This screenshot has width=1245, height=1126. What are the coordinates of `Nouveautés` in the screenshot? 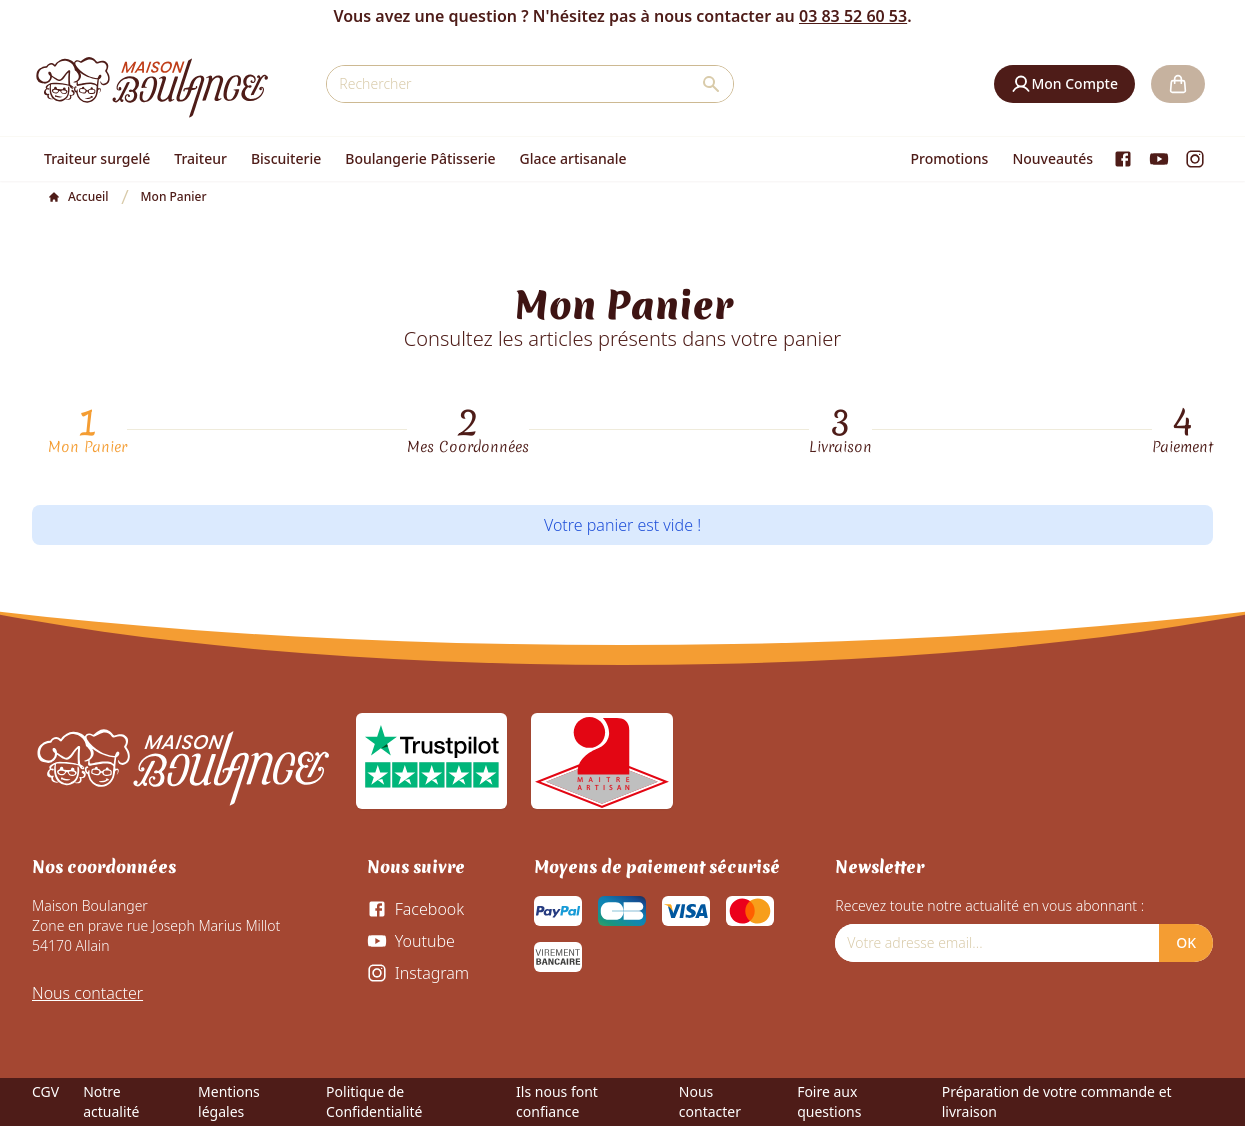 It's located at (1052, 158).